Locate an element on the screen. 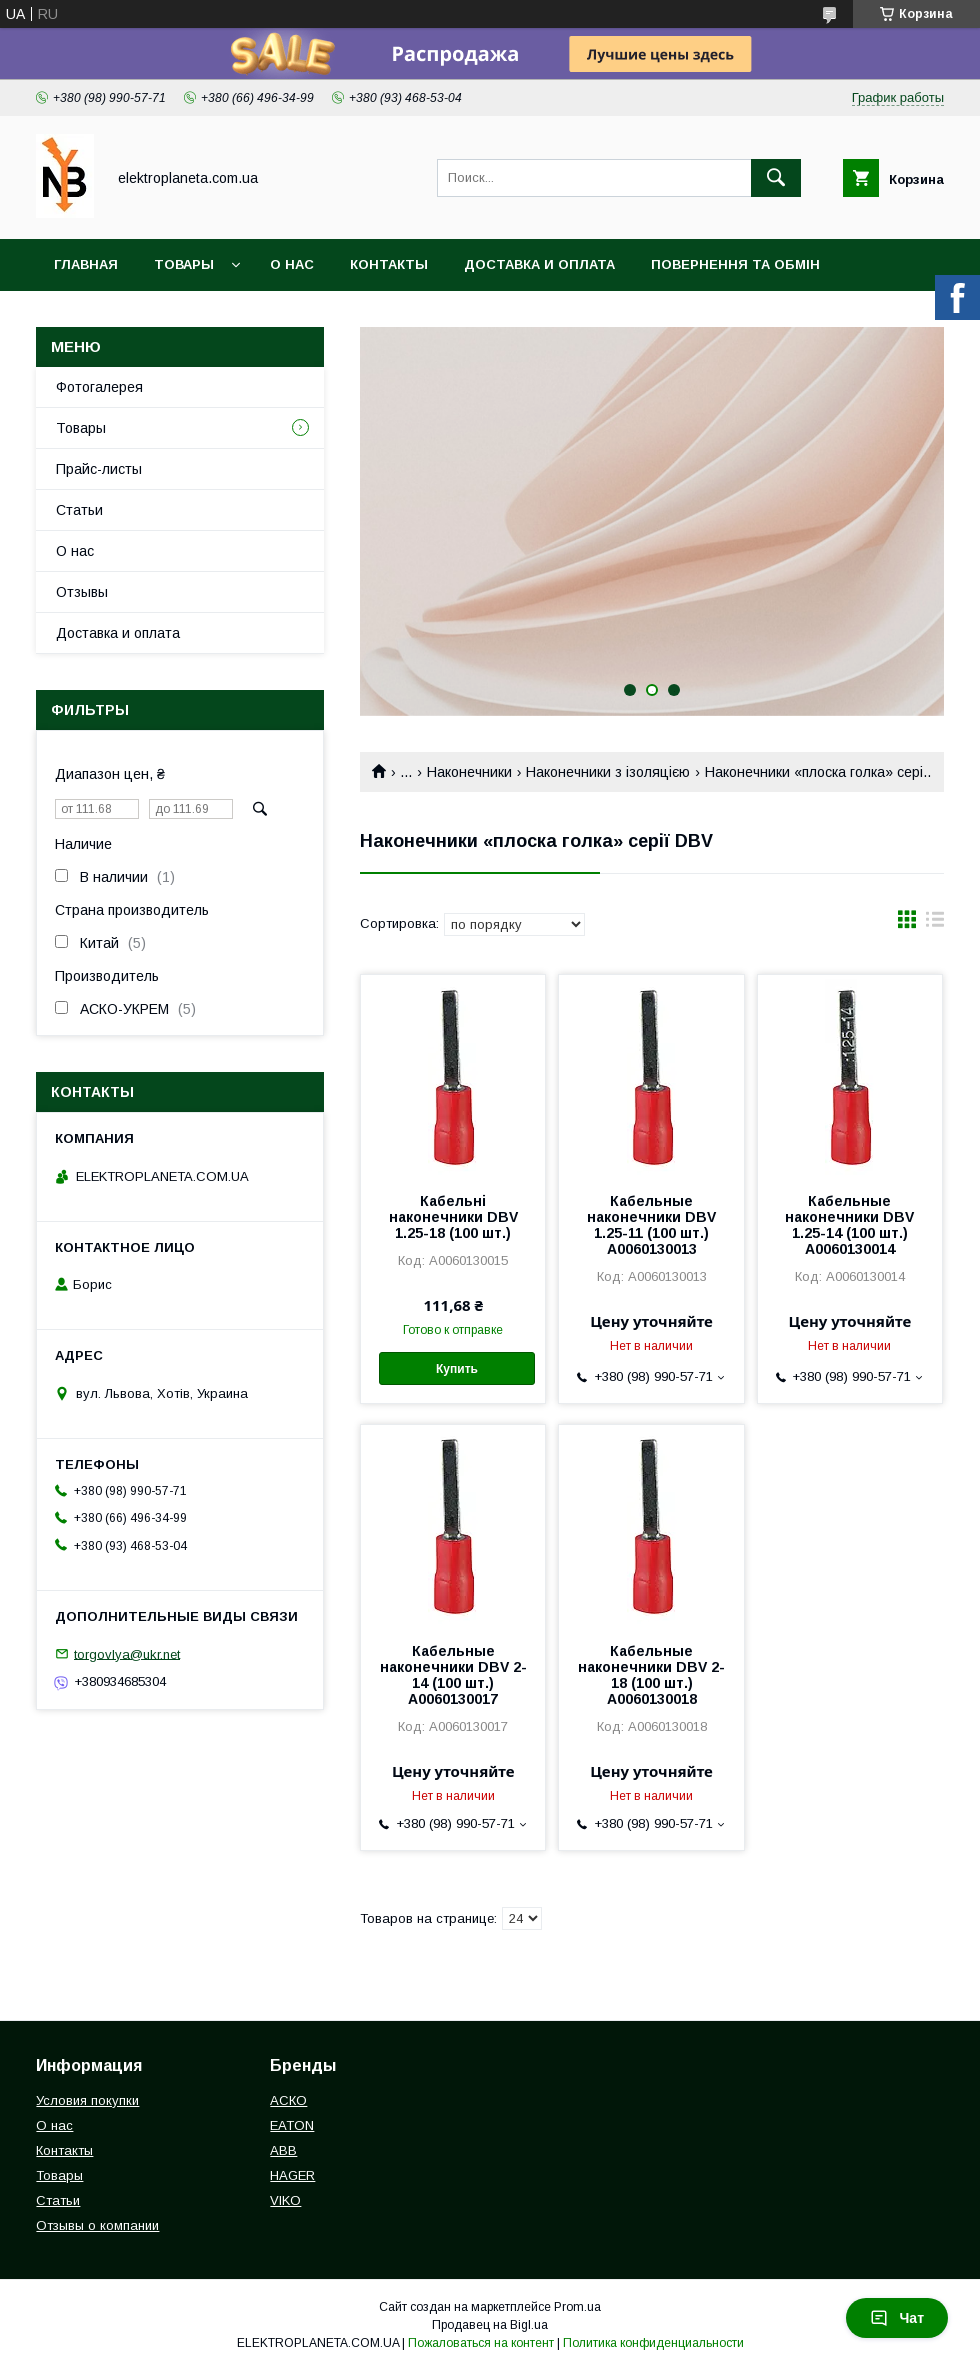 The image size is (980, 2370). Контакты is located at coordinates (389, 264).